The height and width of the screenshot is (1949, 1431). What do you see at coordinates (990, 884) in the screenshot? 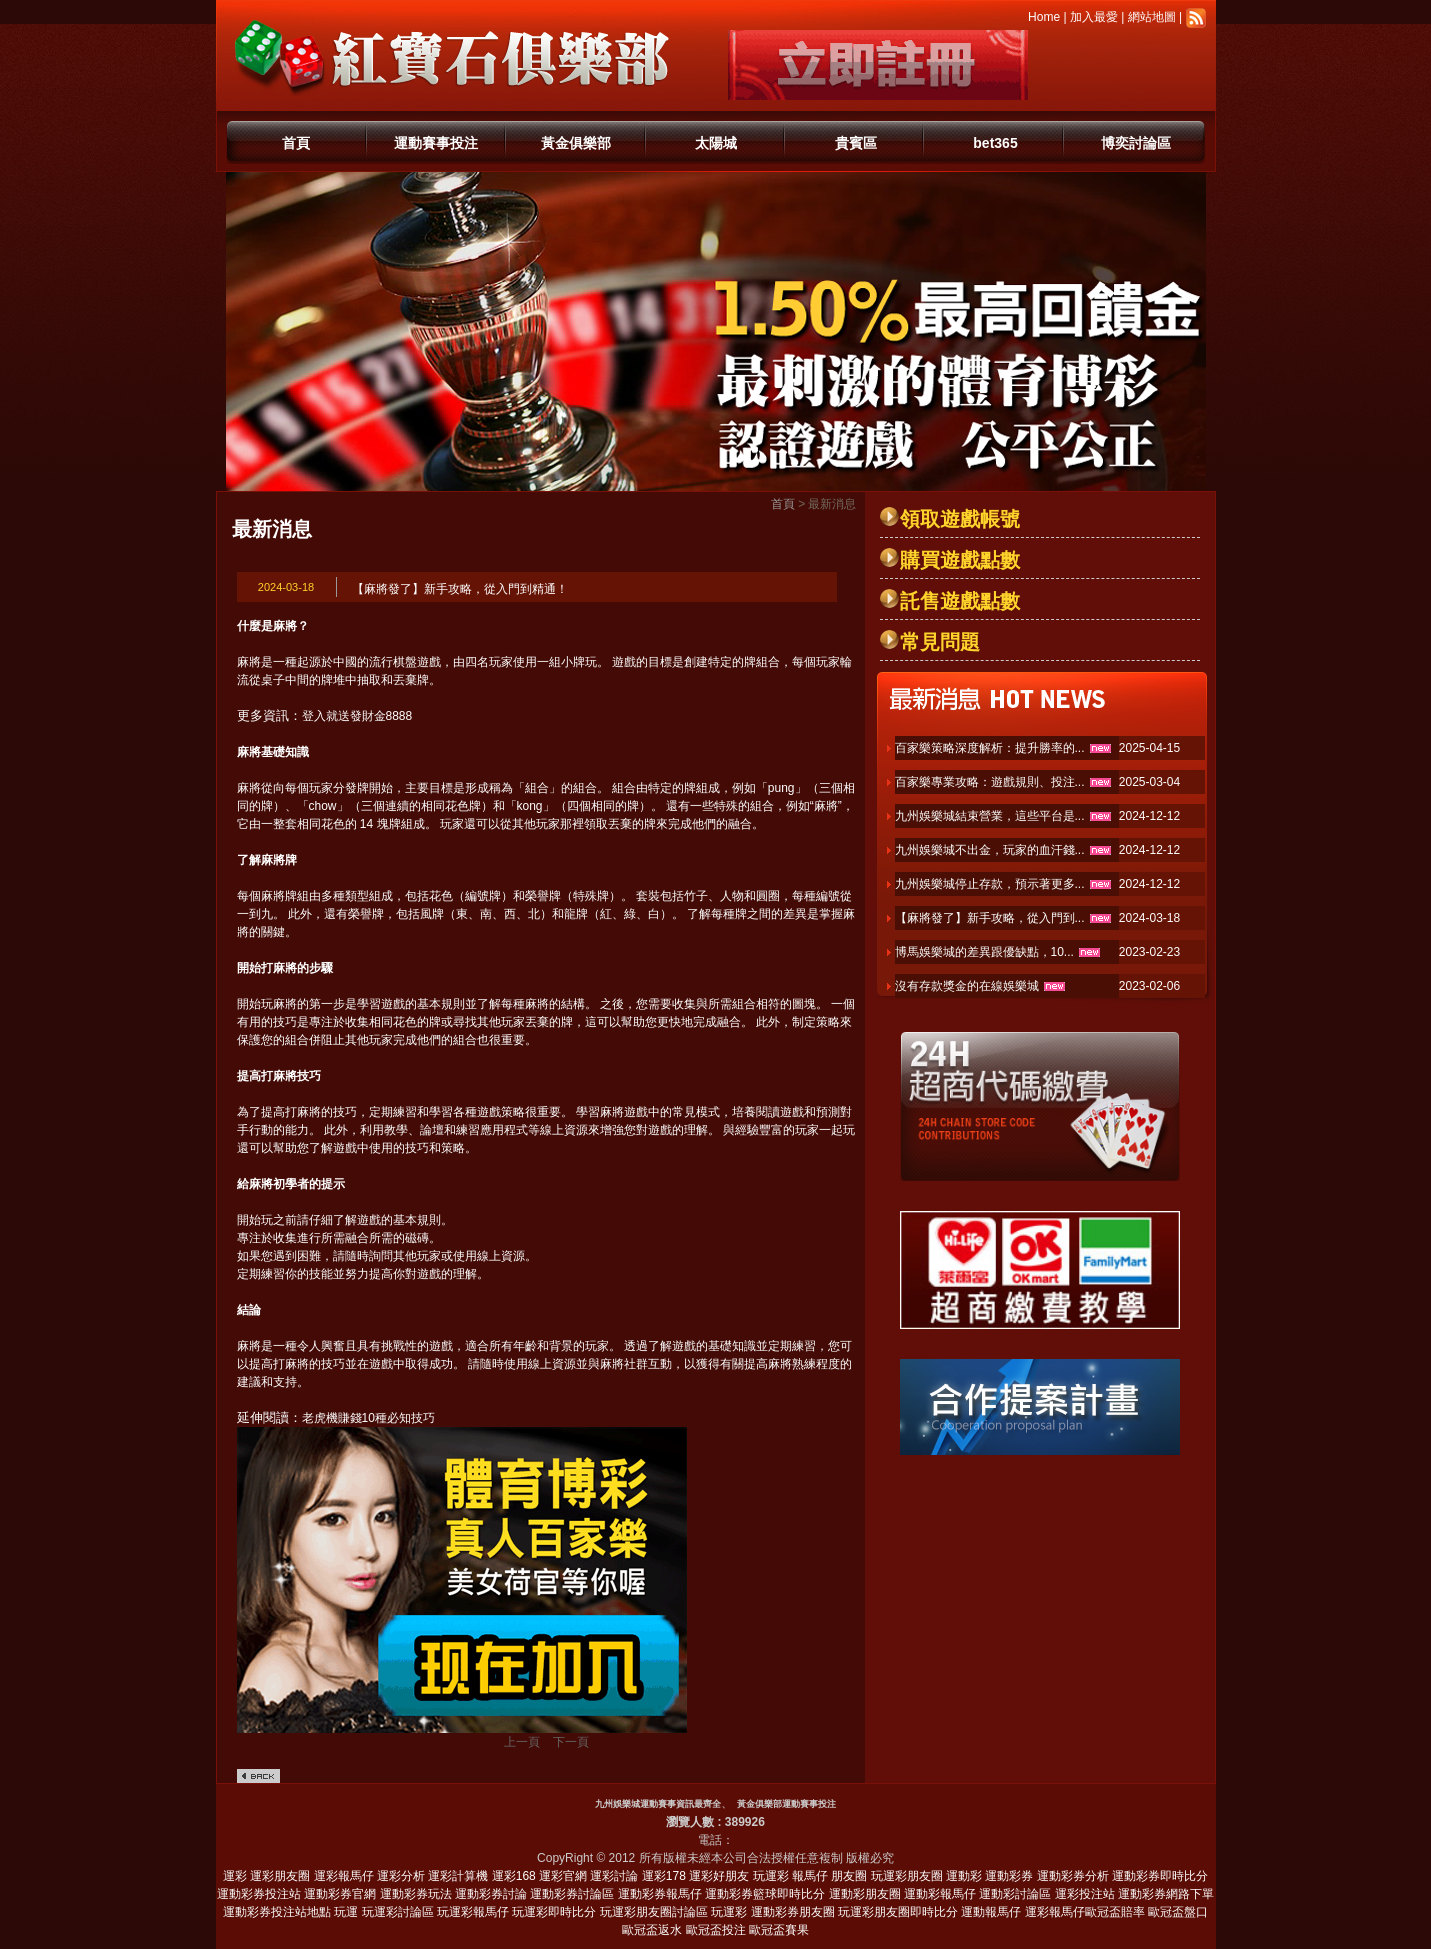
I see `九州娛樂城停止存款，預示著更多...` at bounding box center [990, 884].